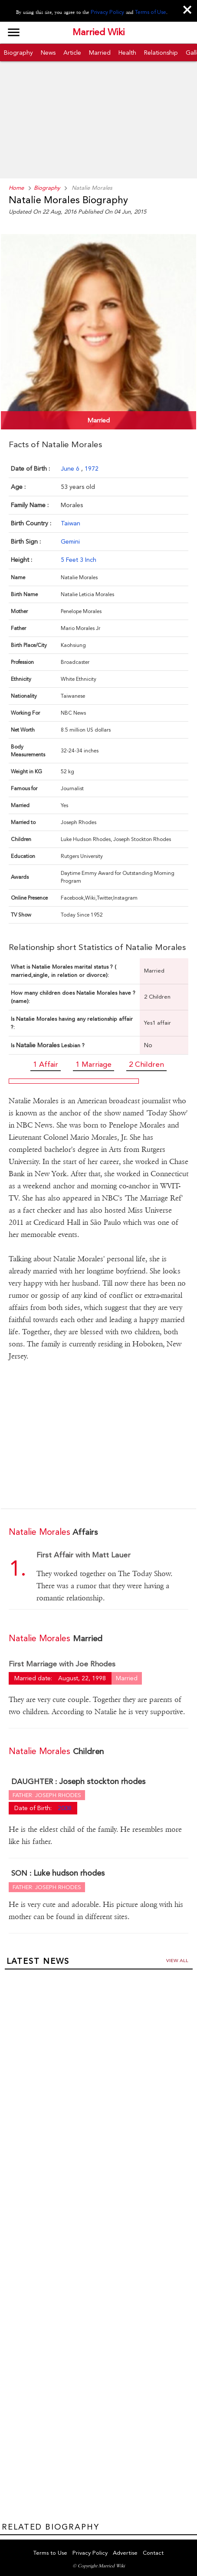 This screenshot has height=2576, width=197. I want to click on June 6, so click(71, 467).